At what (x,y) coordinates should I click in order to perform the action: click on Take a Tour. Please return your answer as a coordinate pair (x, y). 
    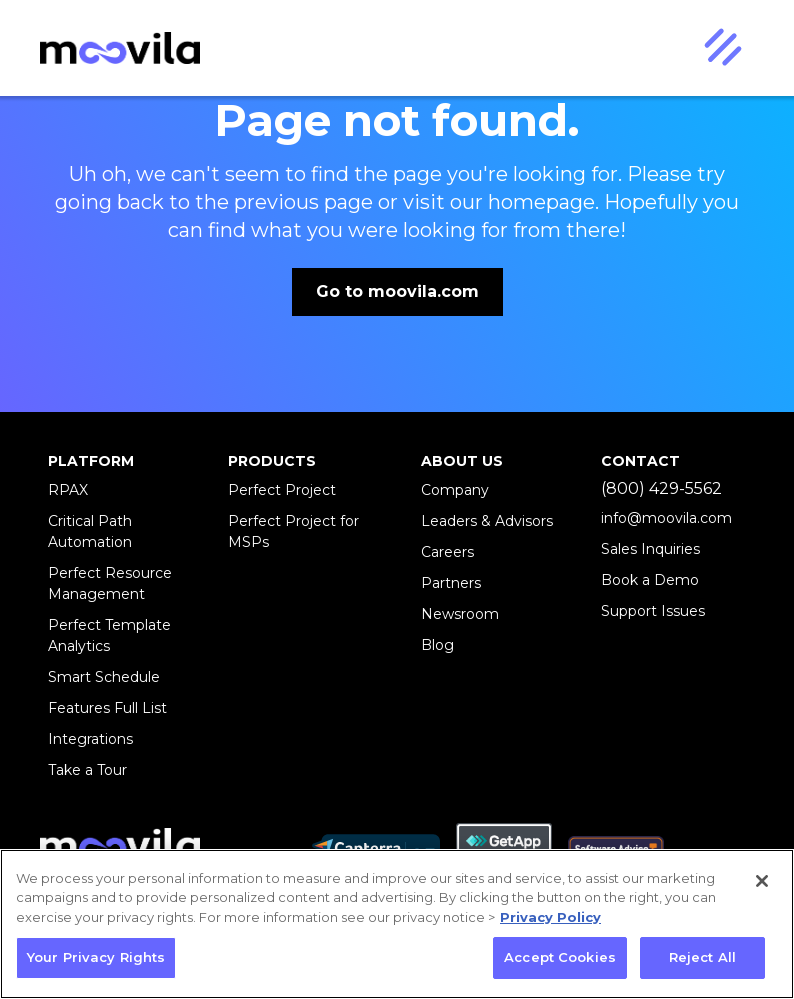
    Looking at the image, I should click on (87, 770).